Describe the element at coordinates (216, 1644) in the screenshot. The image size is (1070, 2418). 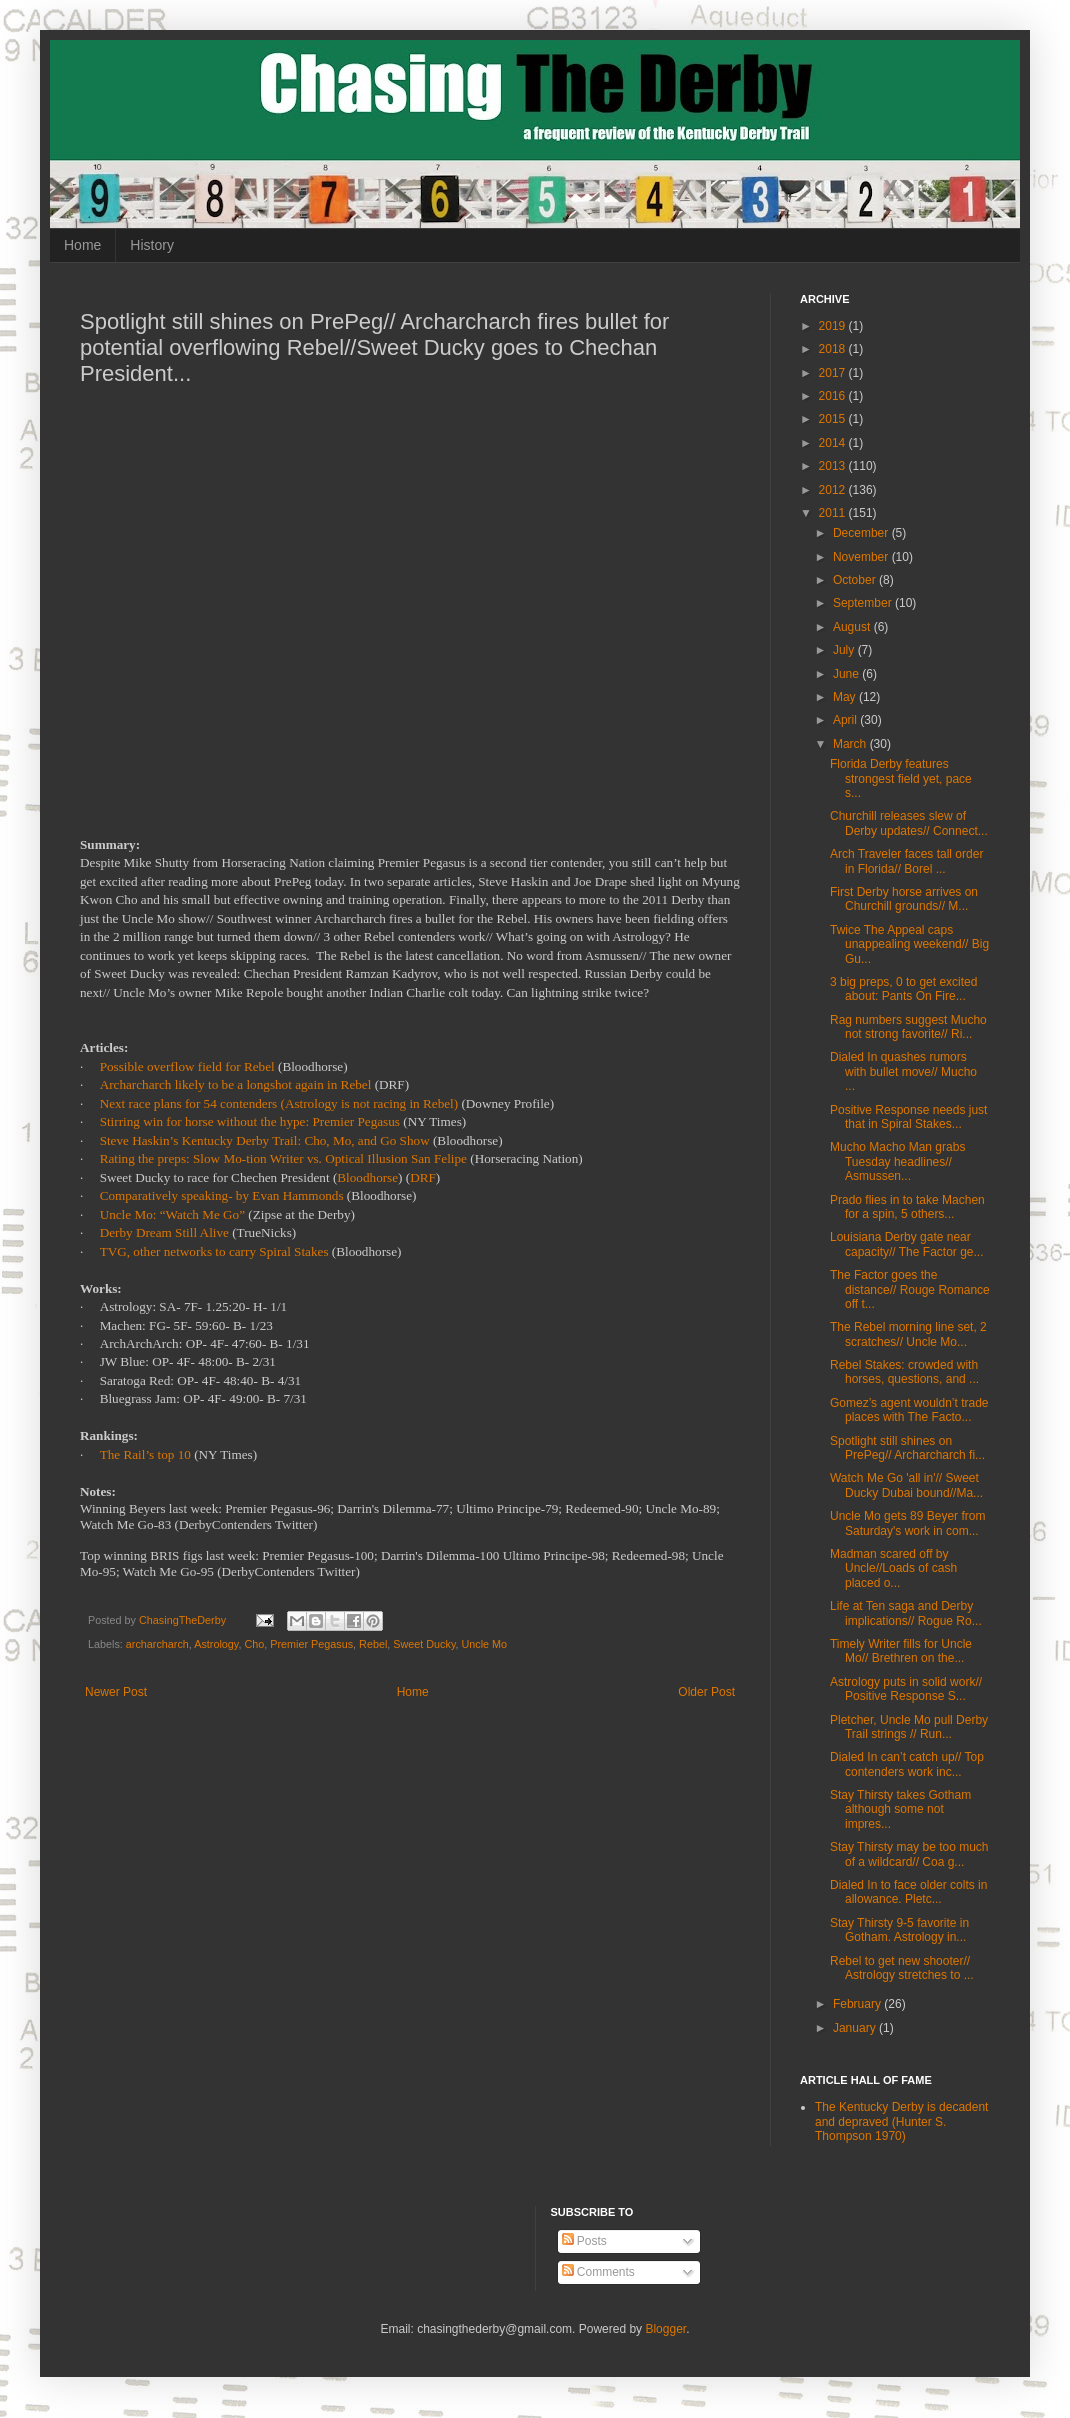
I see `Astrology` at that location.